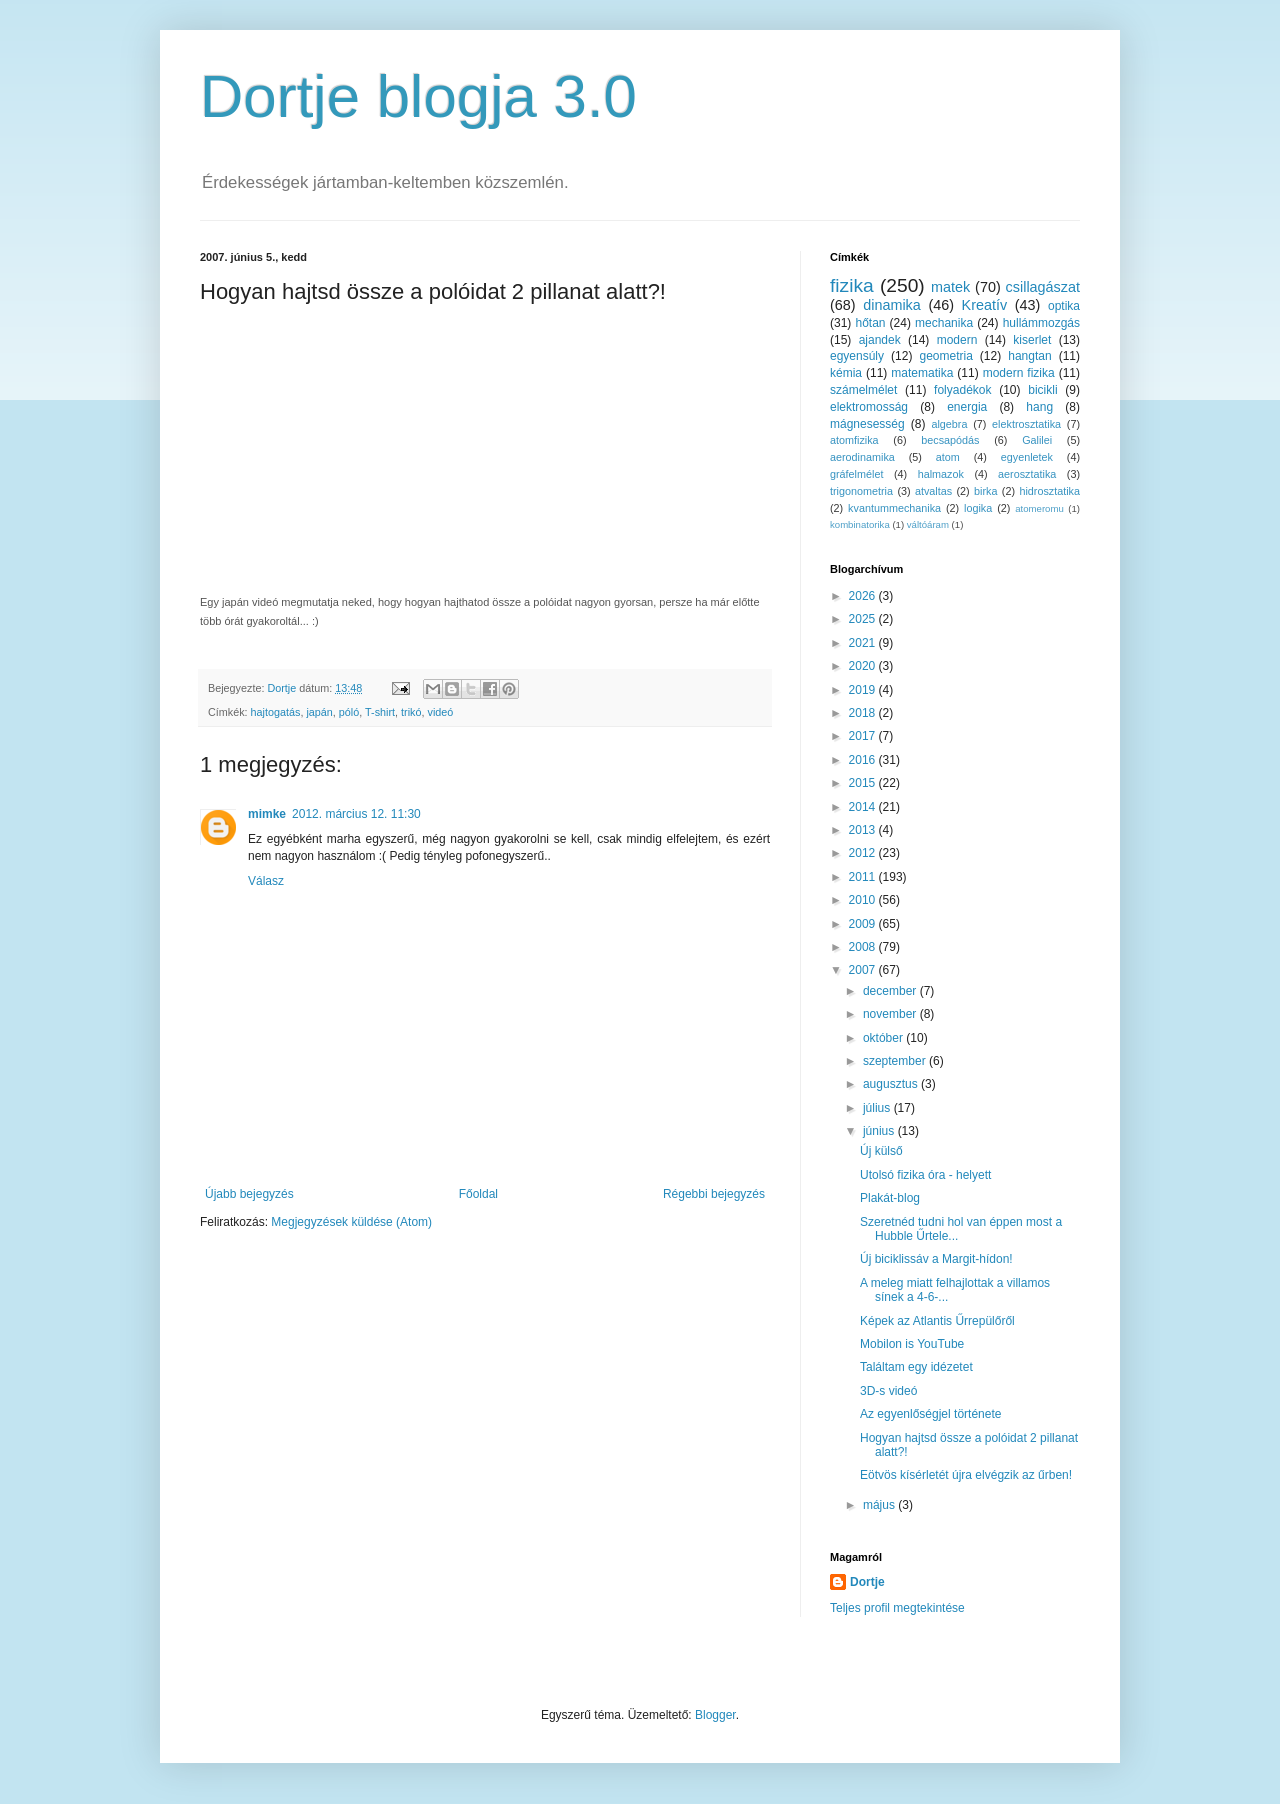  What do you see at coordinates (863, 390) in the screenshot?
I see `számelmélet` at bounding box center [863, 390].